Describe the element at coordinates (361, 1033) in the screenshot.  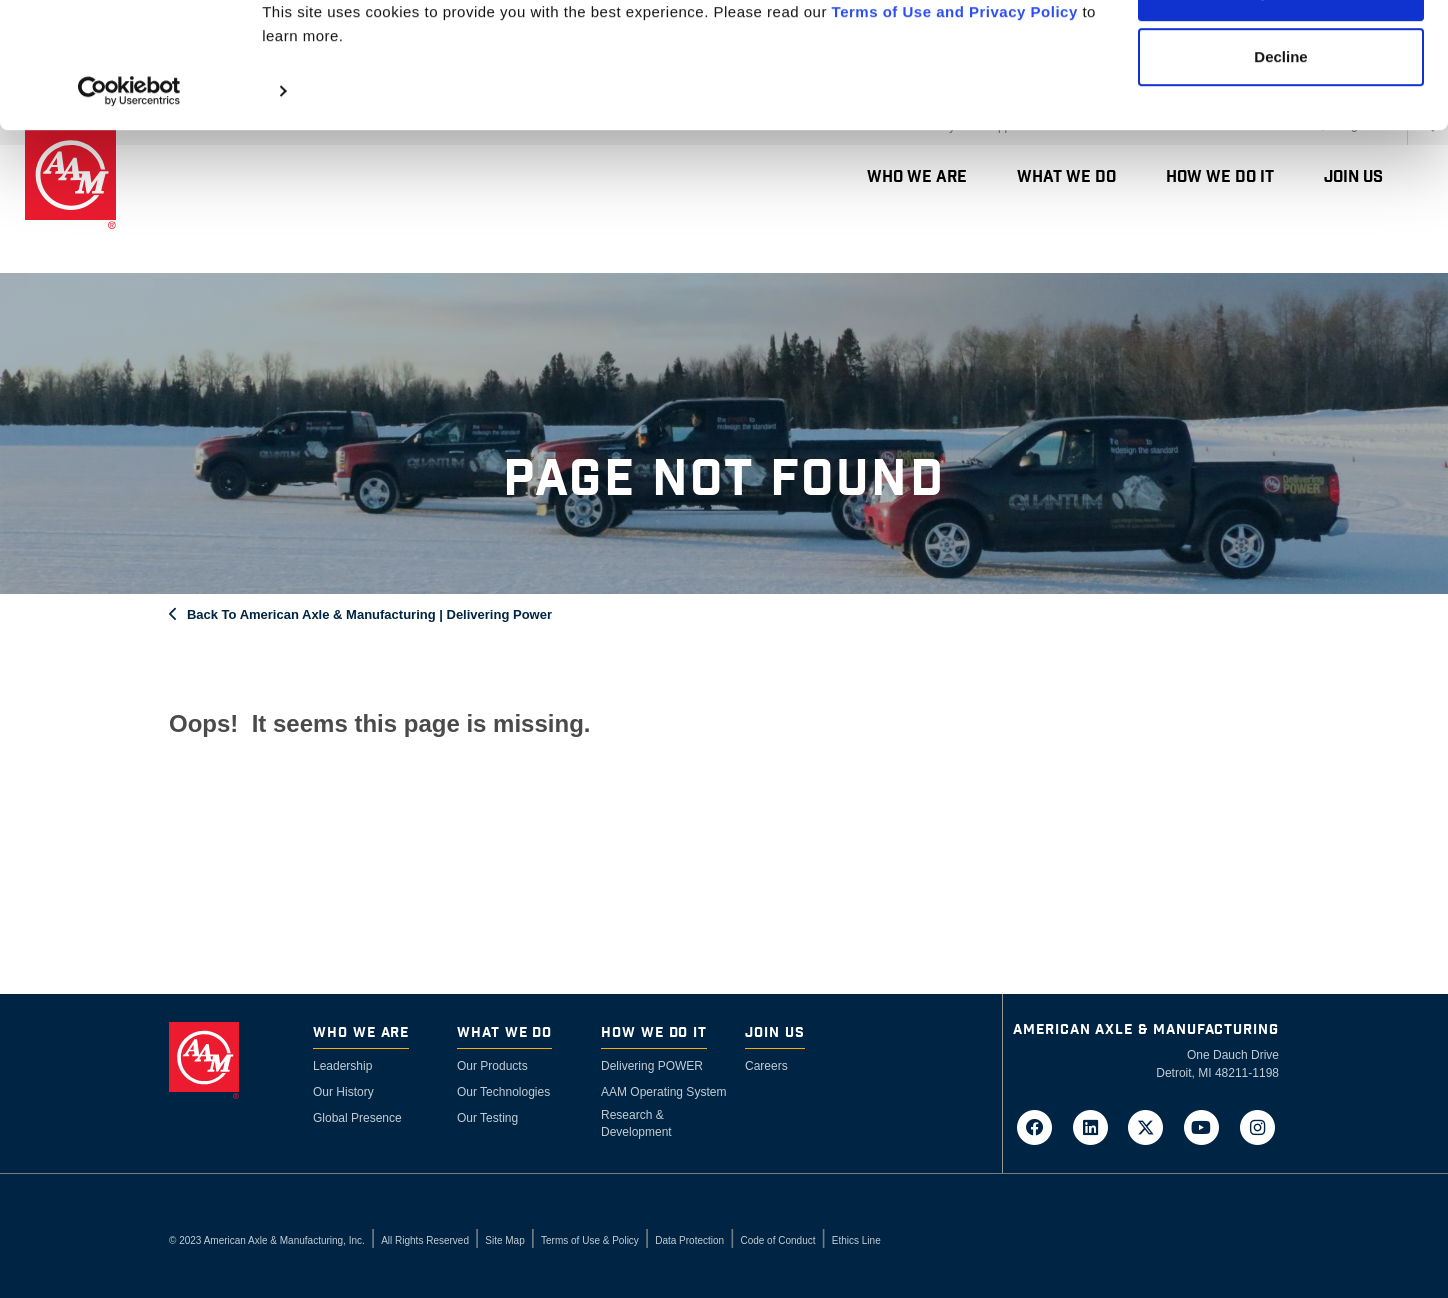
I see `Who We Are` at that location.